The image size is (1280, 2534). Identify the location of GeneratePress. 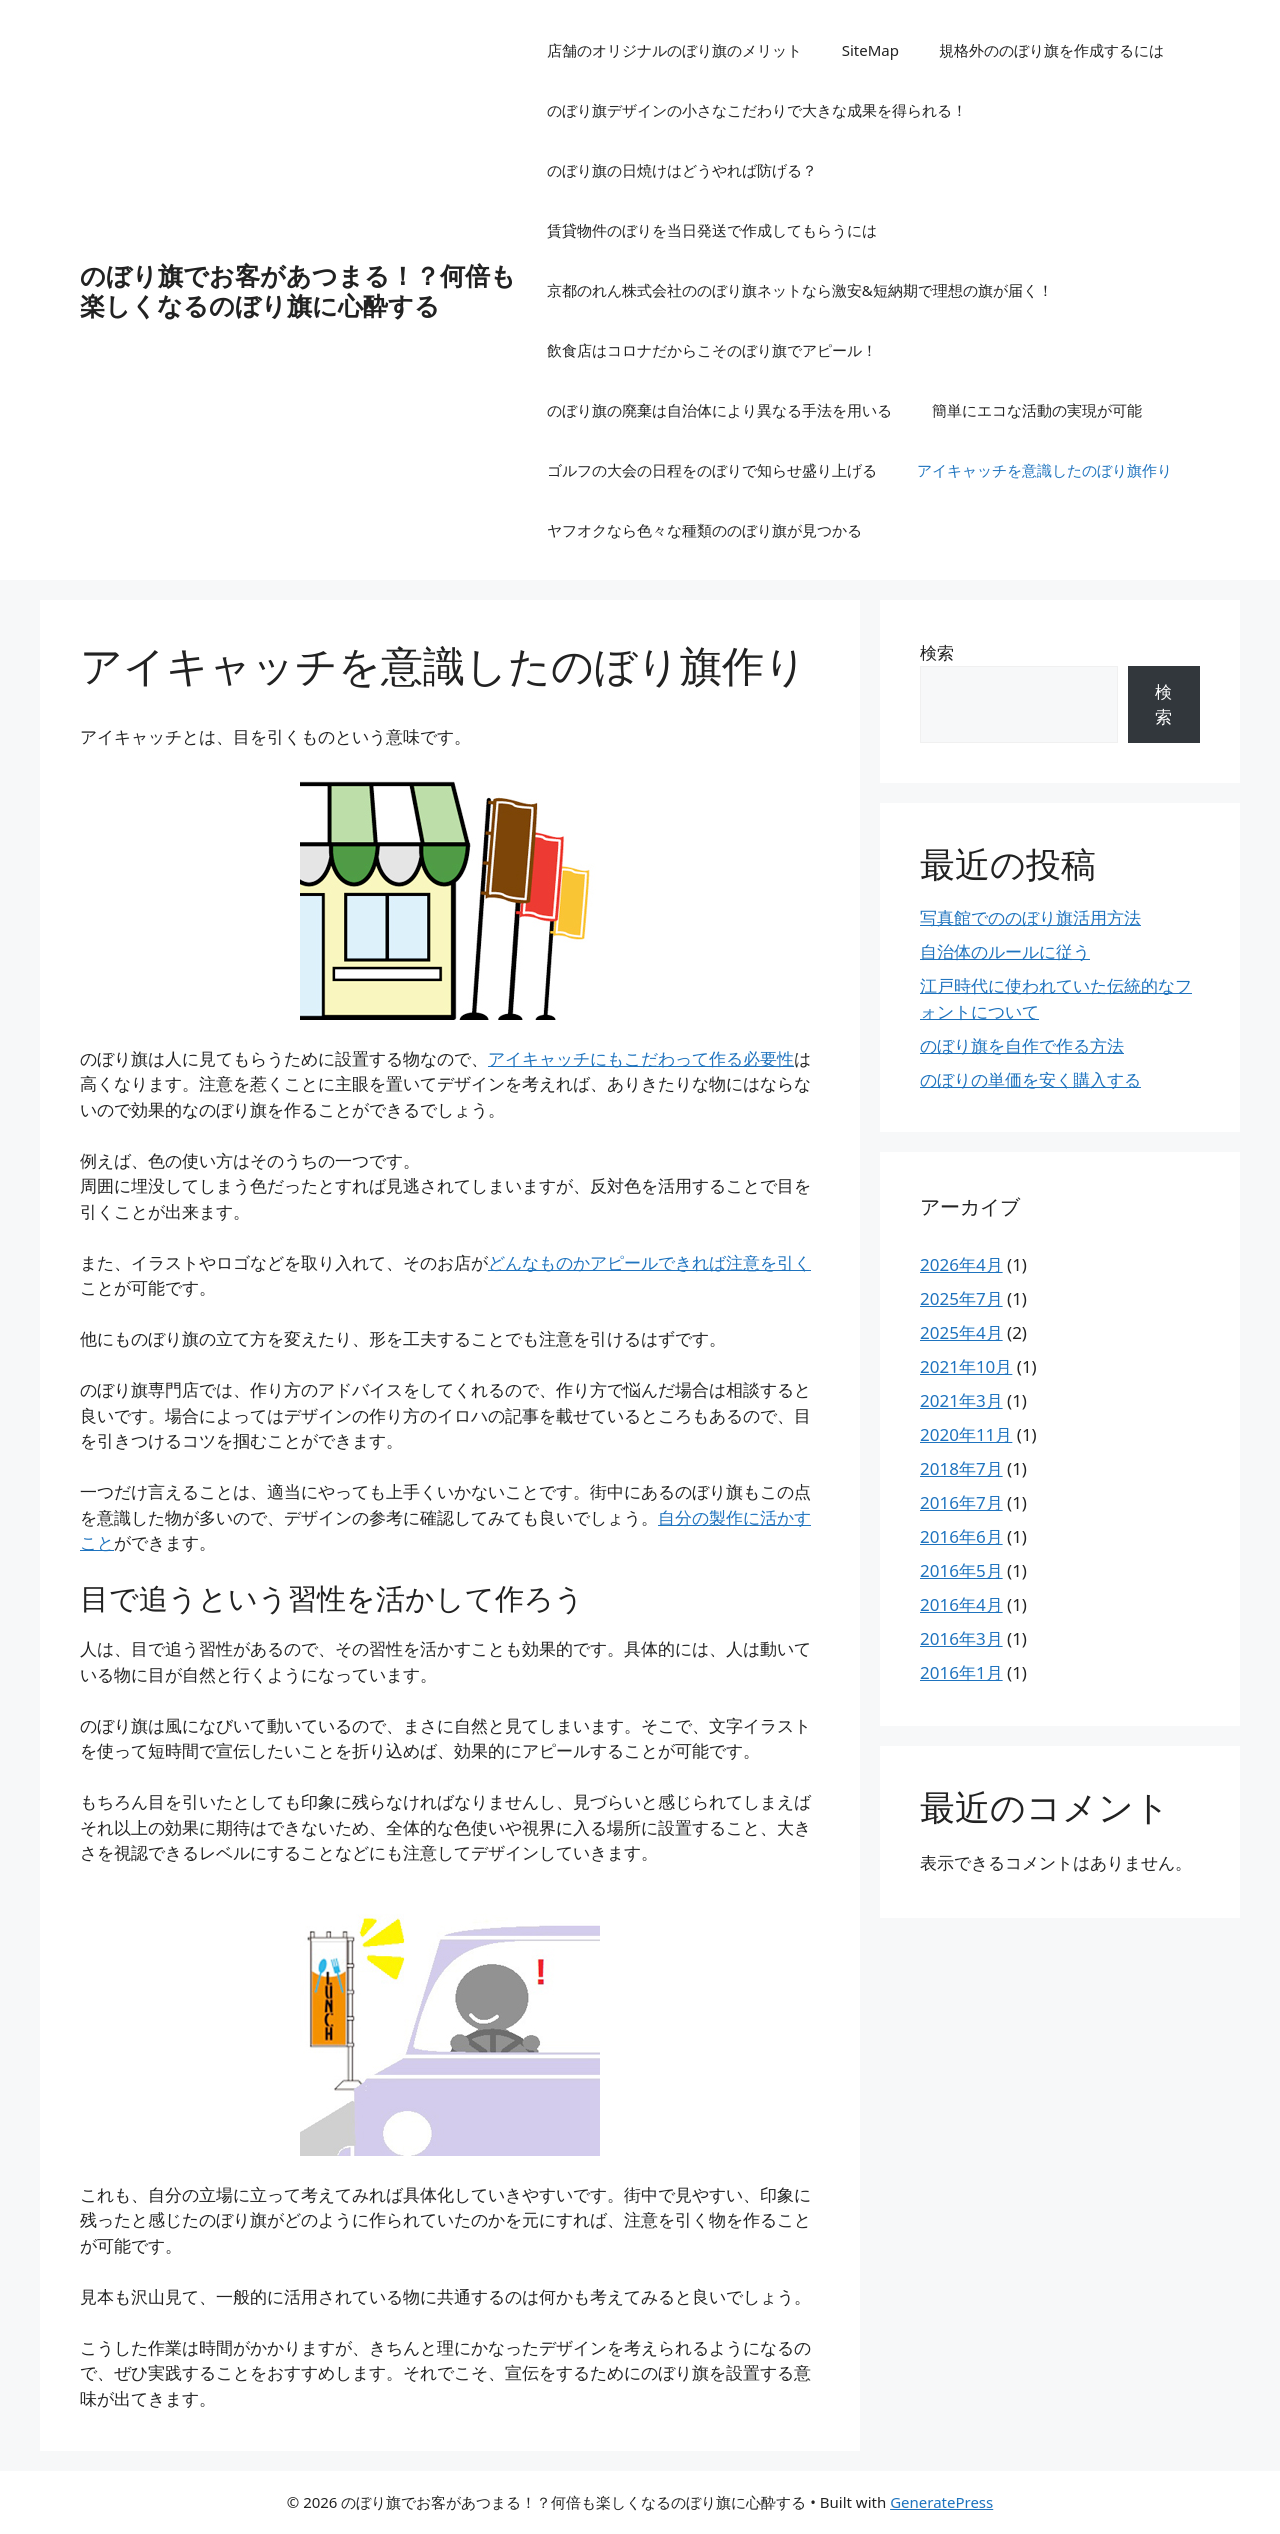
(941, 2502).